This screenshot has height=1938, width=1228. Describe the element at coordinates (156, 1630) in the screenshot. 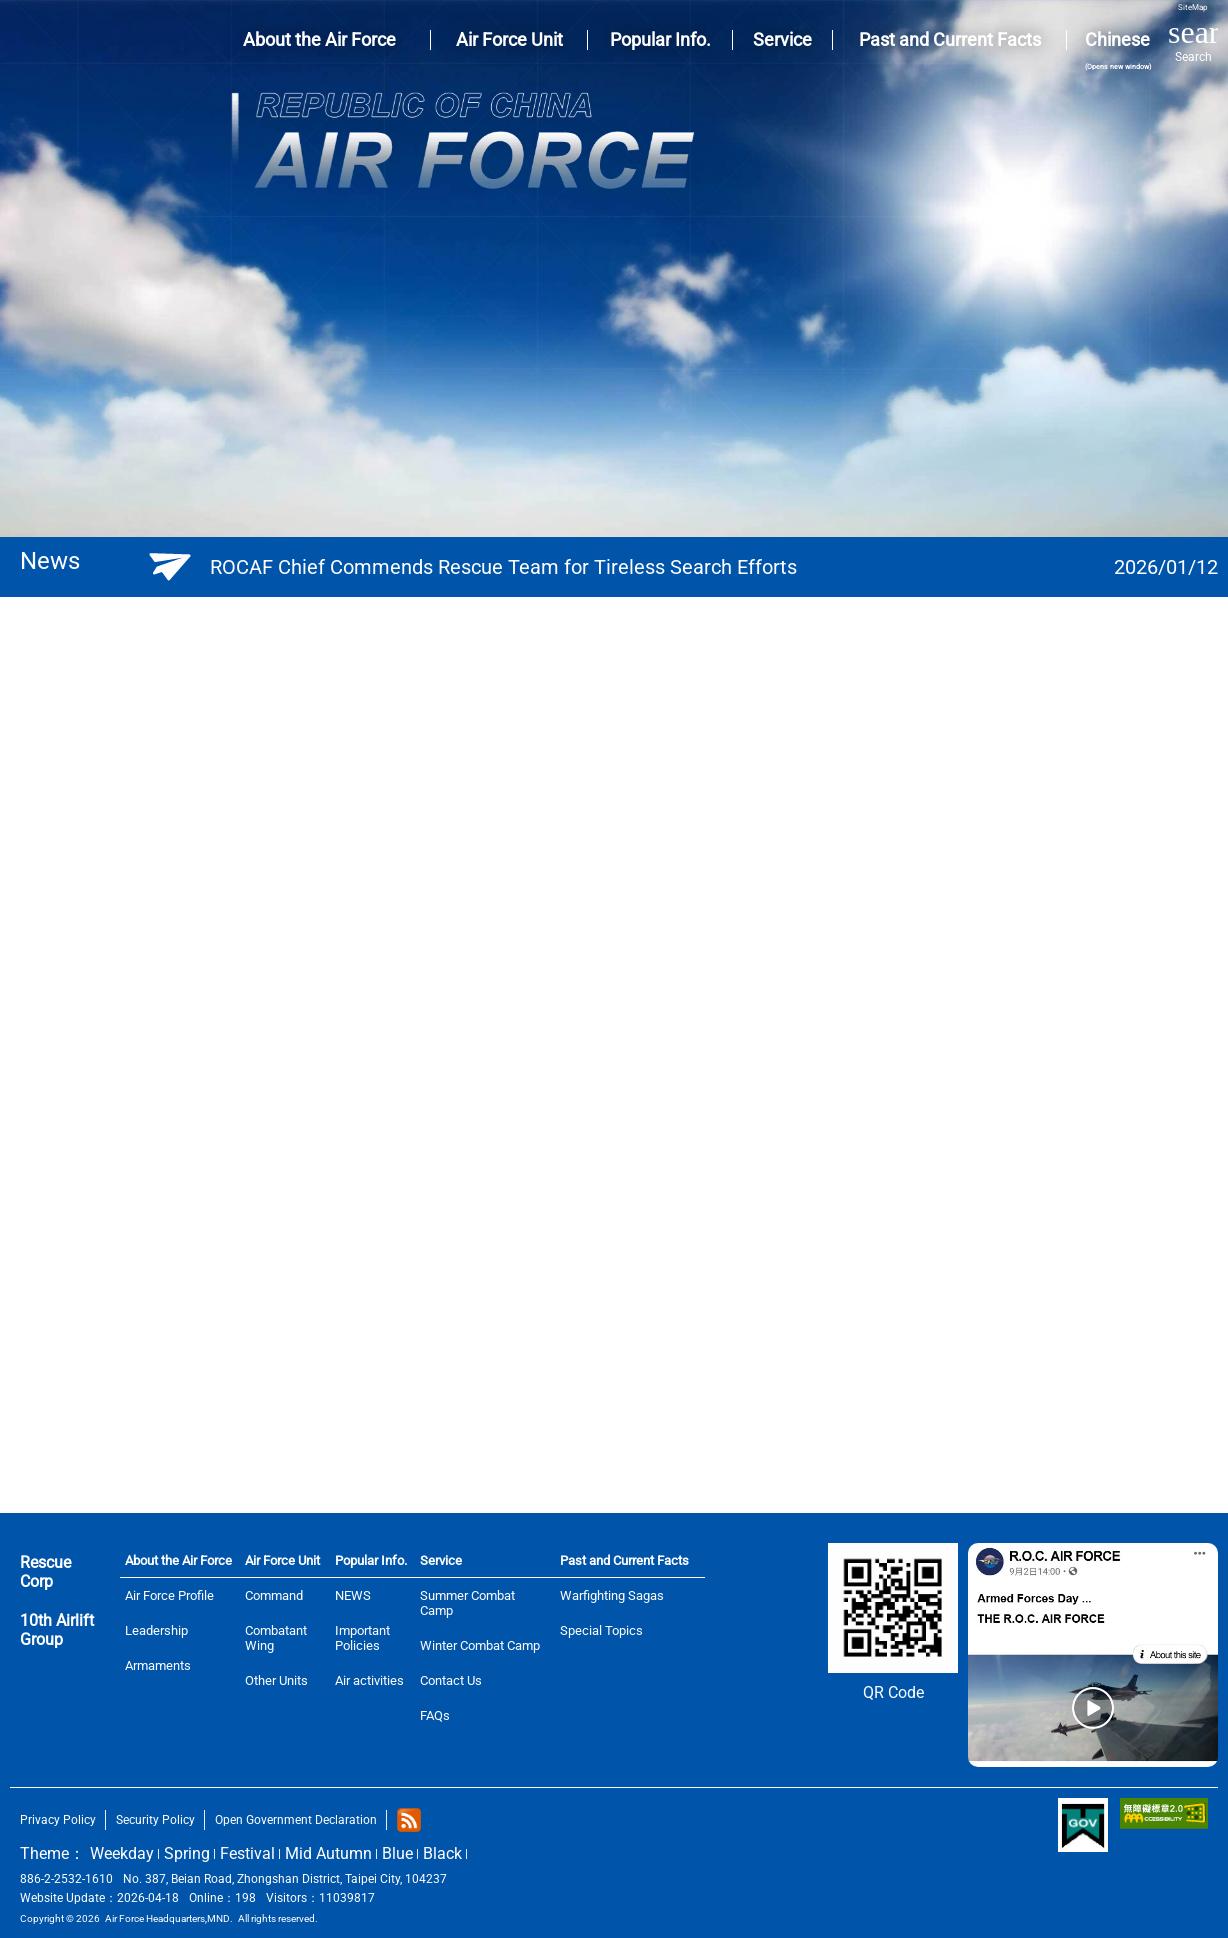

I see `Leadership` at that location.